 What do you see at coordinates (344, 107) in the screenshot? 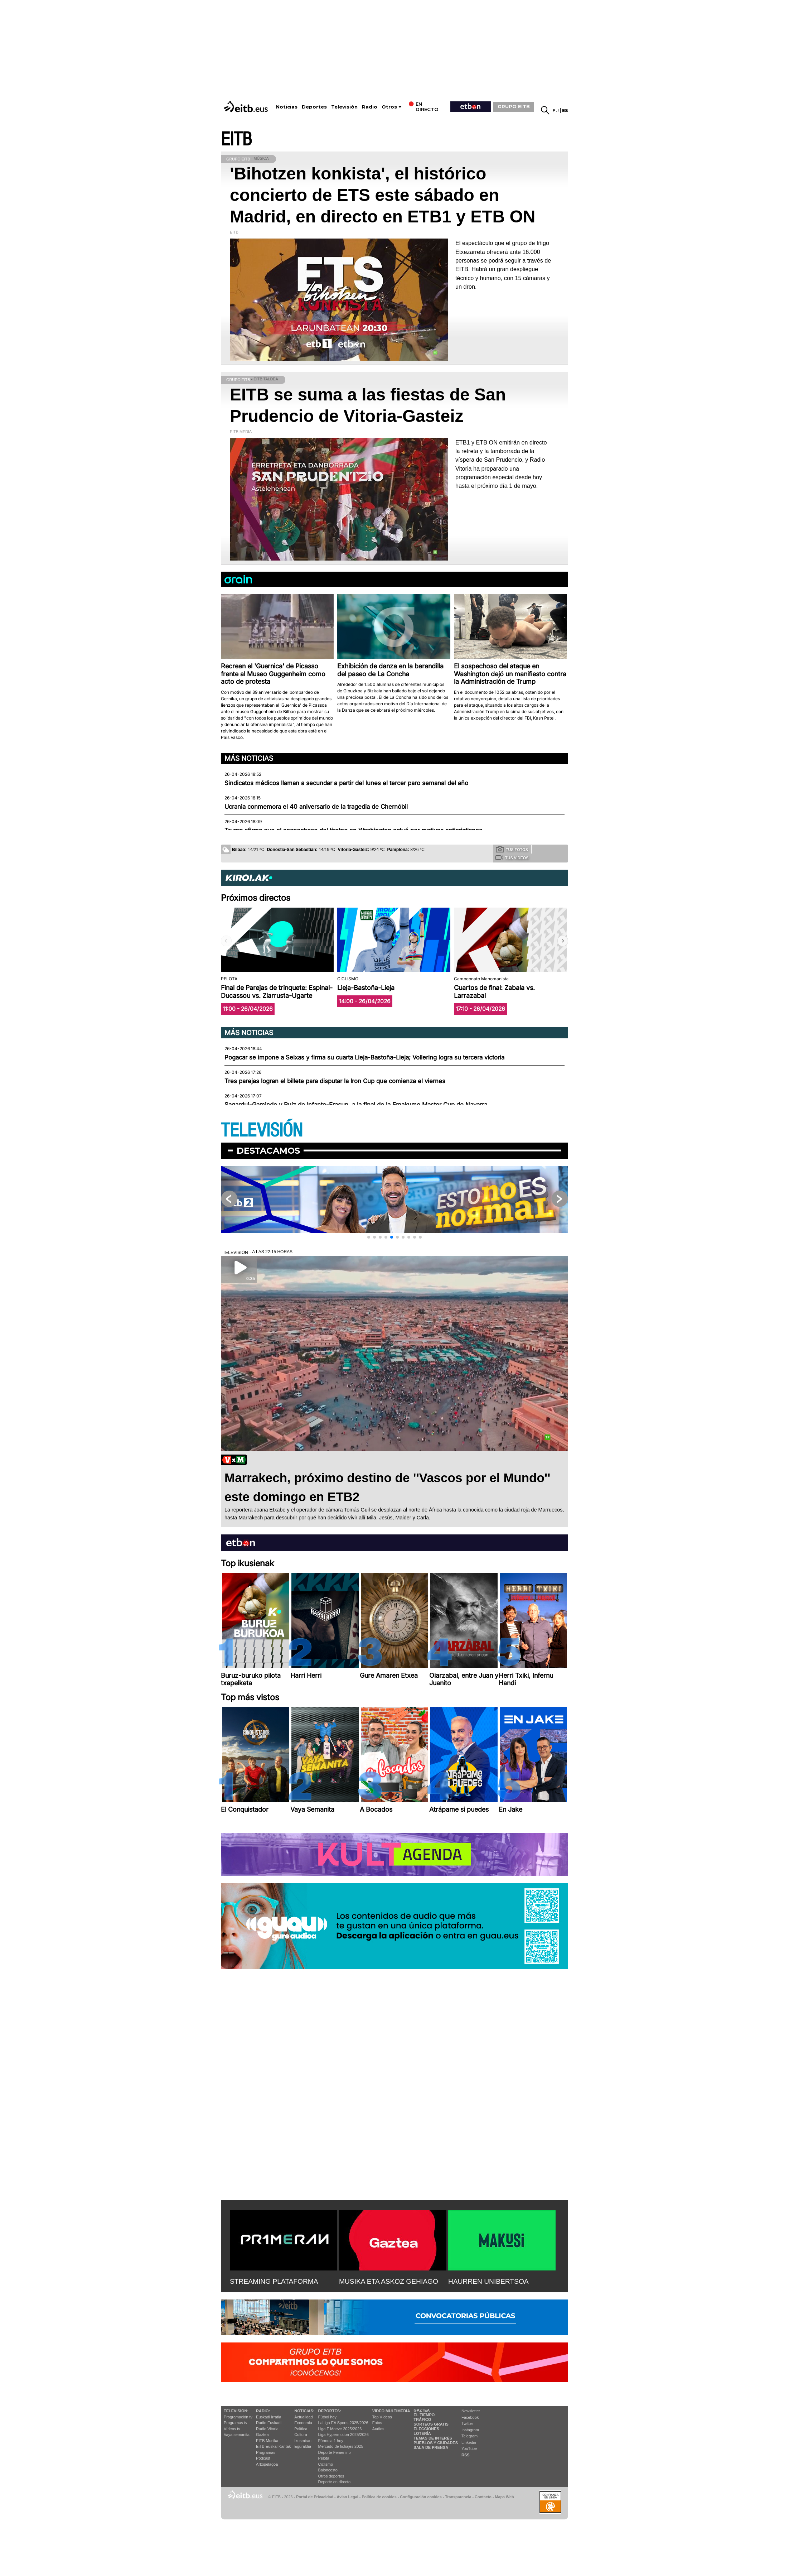
I see `Televisión` at bounding box center [344, 107].